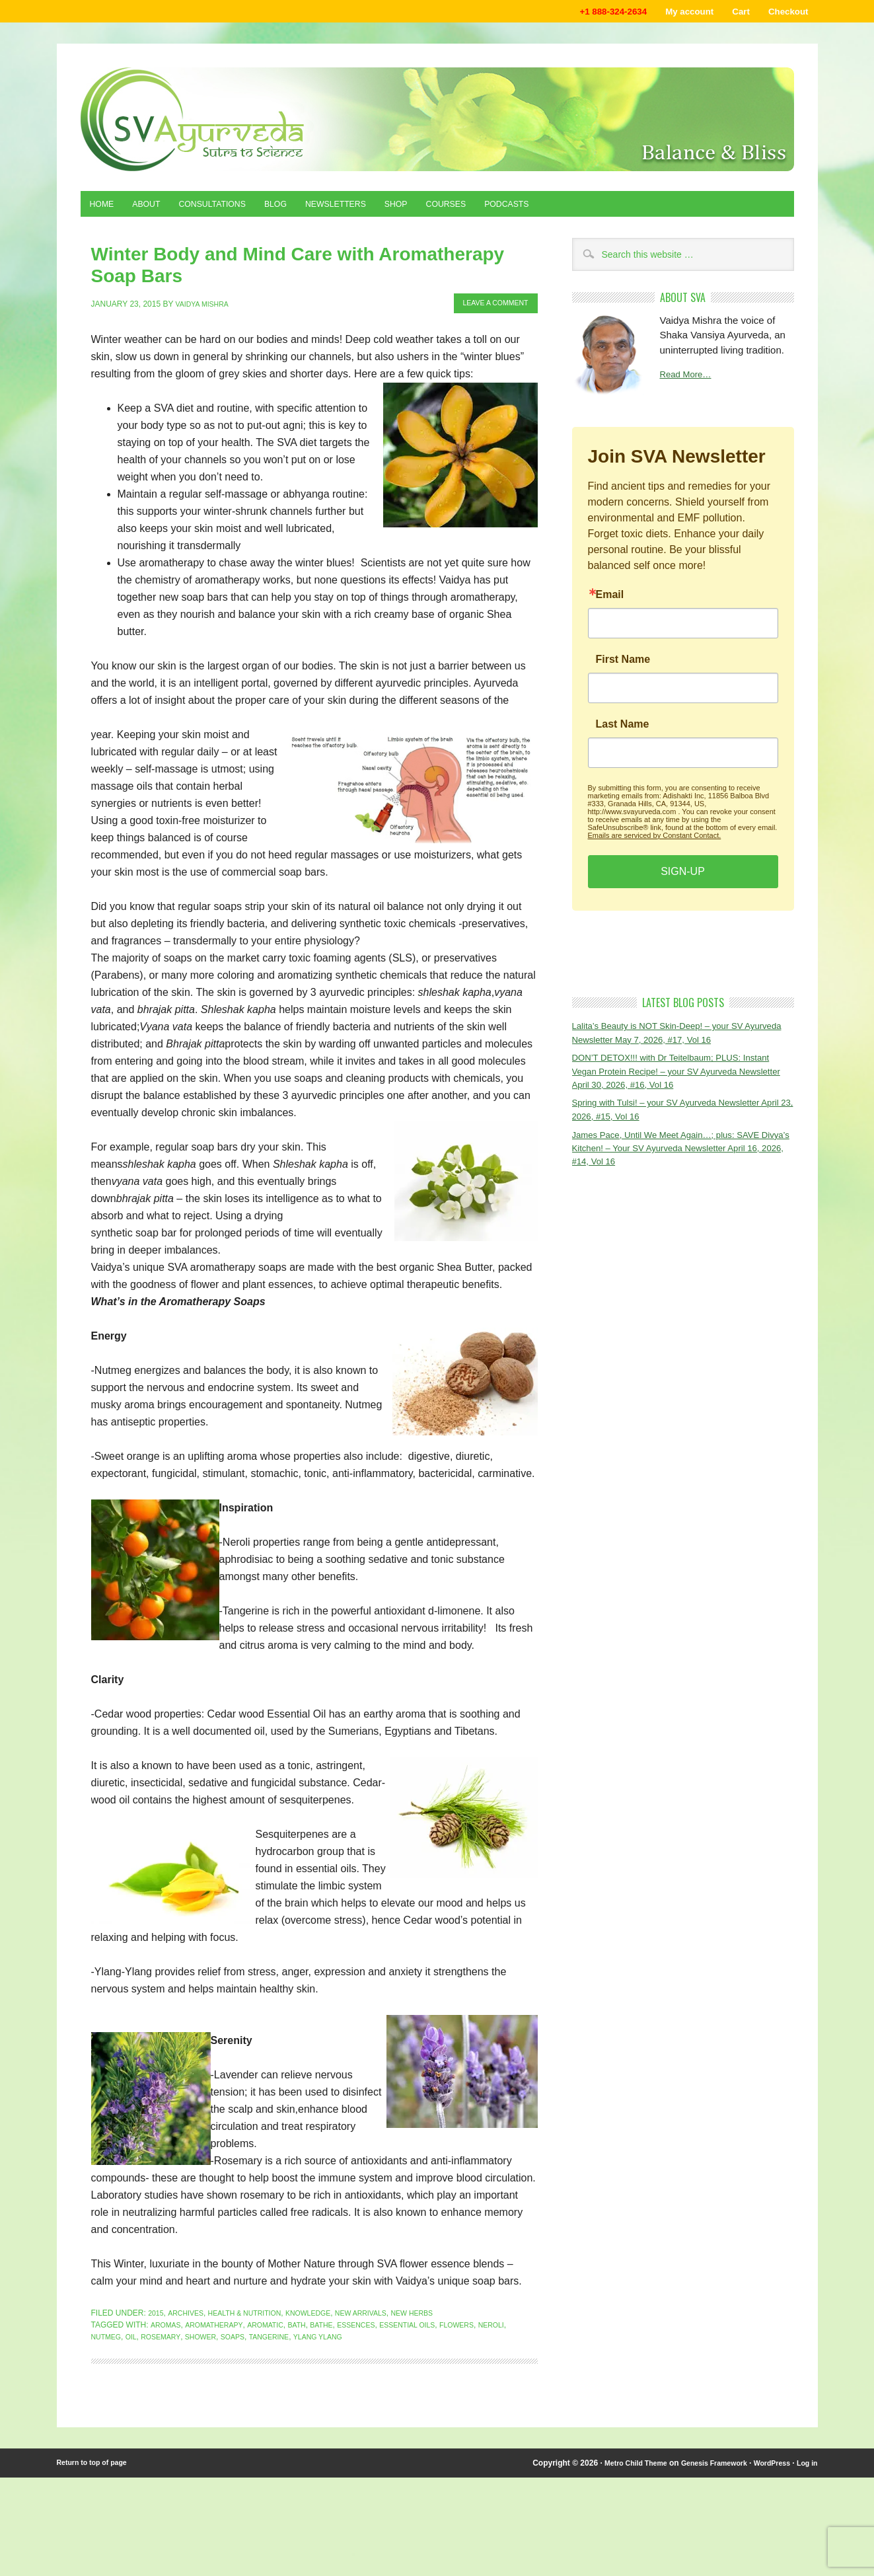 The image size is (874, 2576). Describe the element at coordinates (283, 2315) in the screenshot. I see `soaps` at that location.